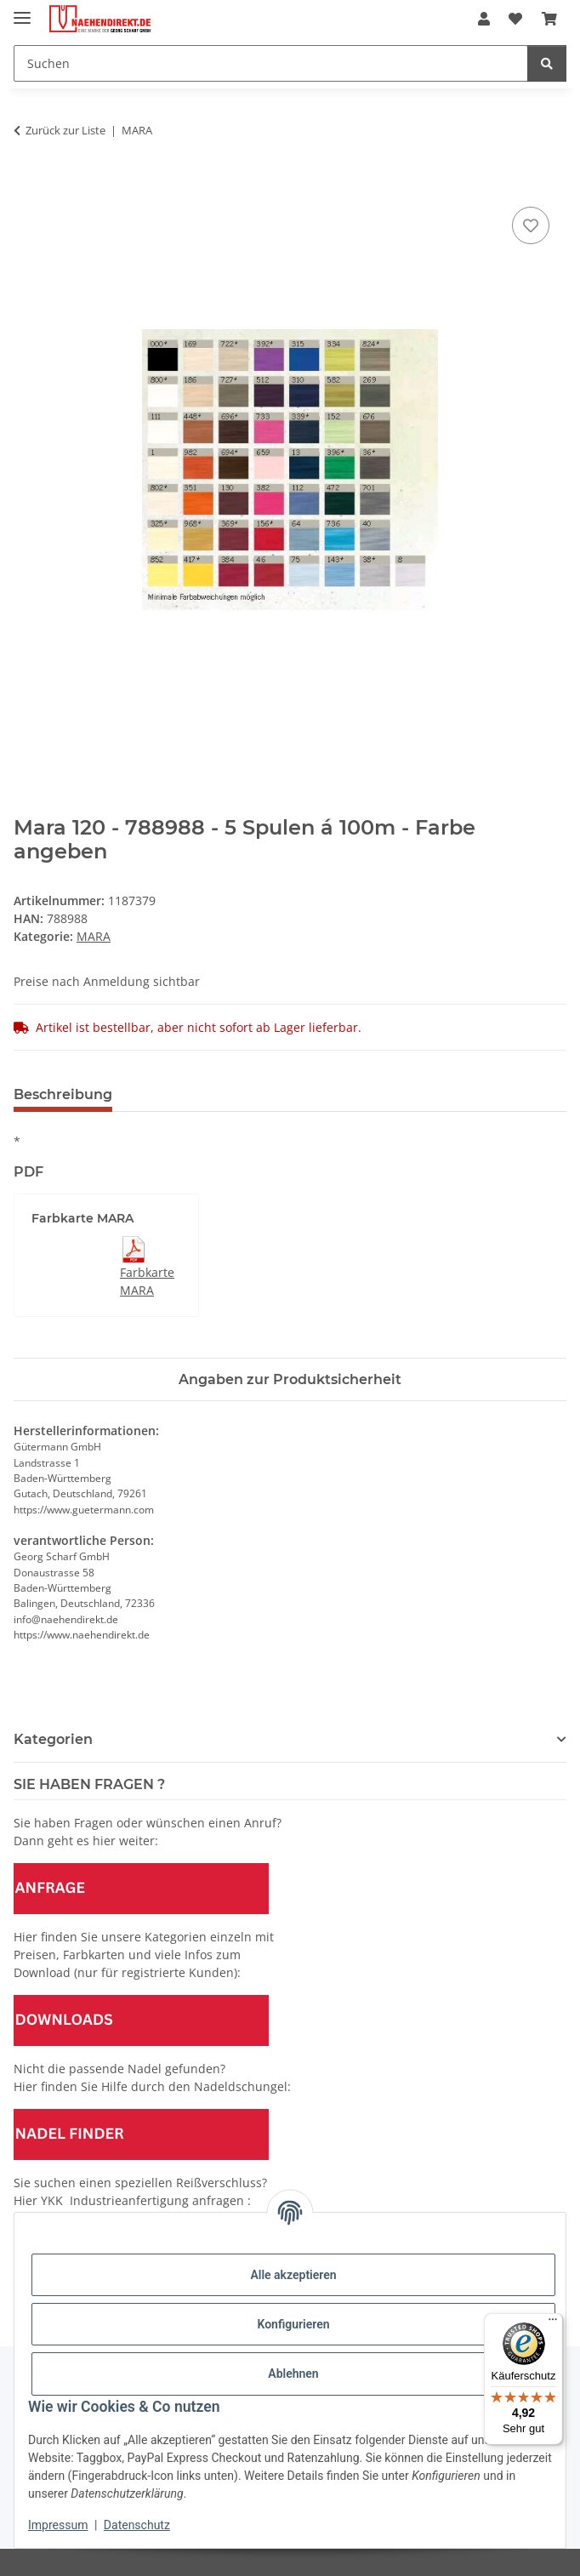 The width and height of the screenshot is (580, 2576). Describe the element at coordinates (53, 1739) in the screenshot. I see `Kategorien [button]` at that location.